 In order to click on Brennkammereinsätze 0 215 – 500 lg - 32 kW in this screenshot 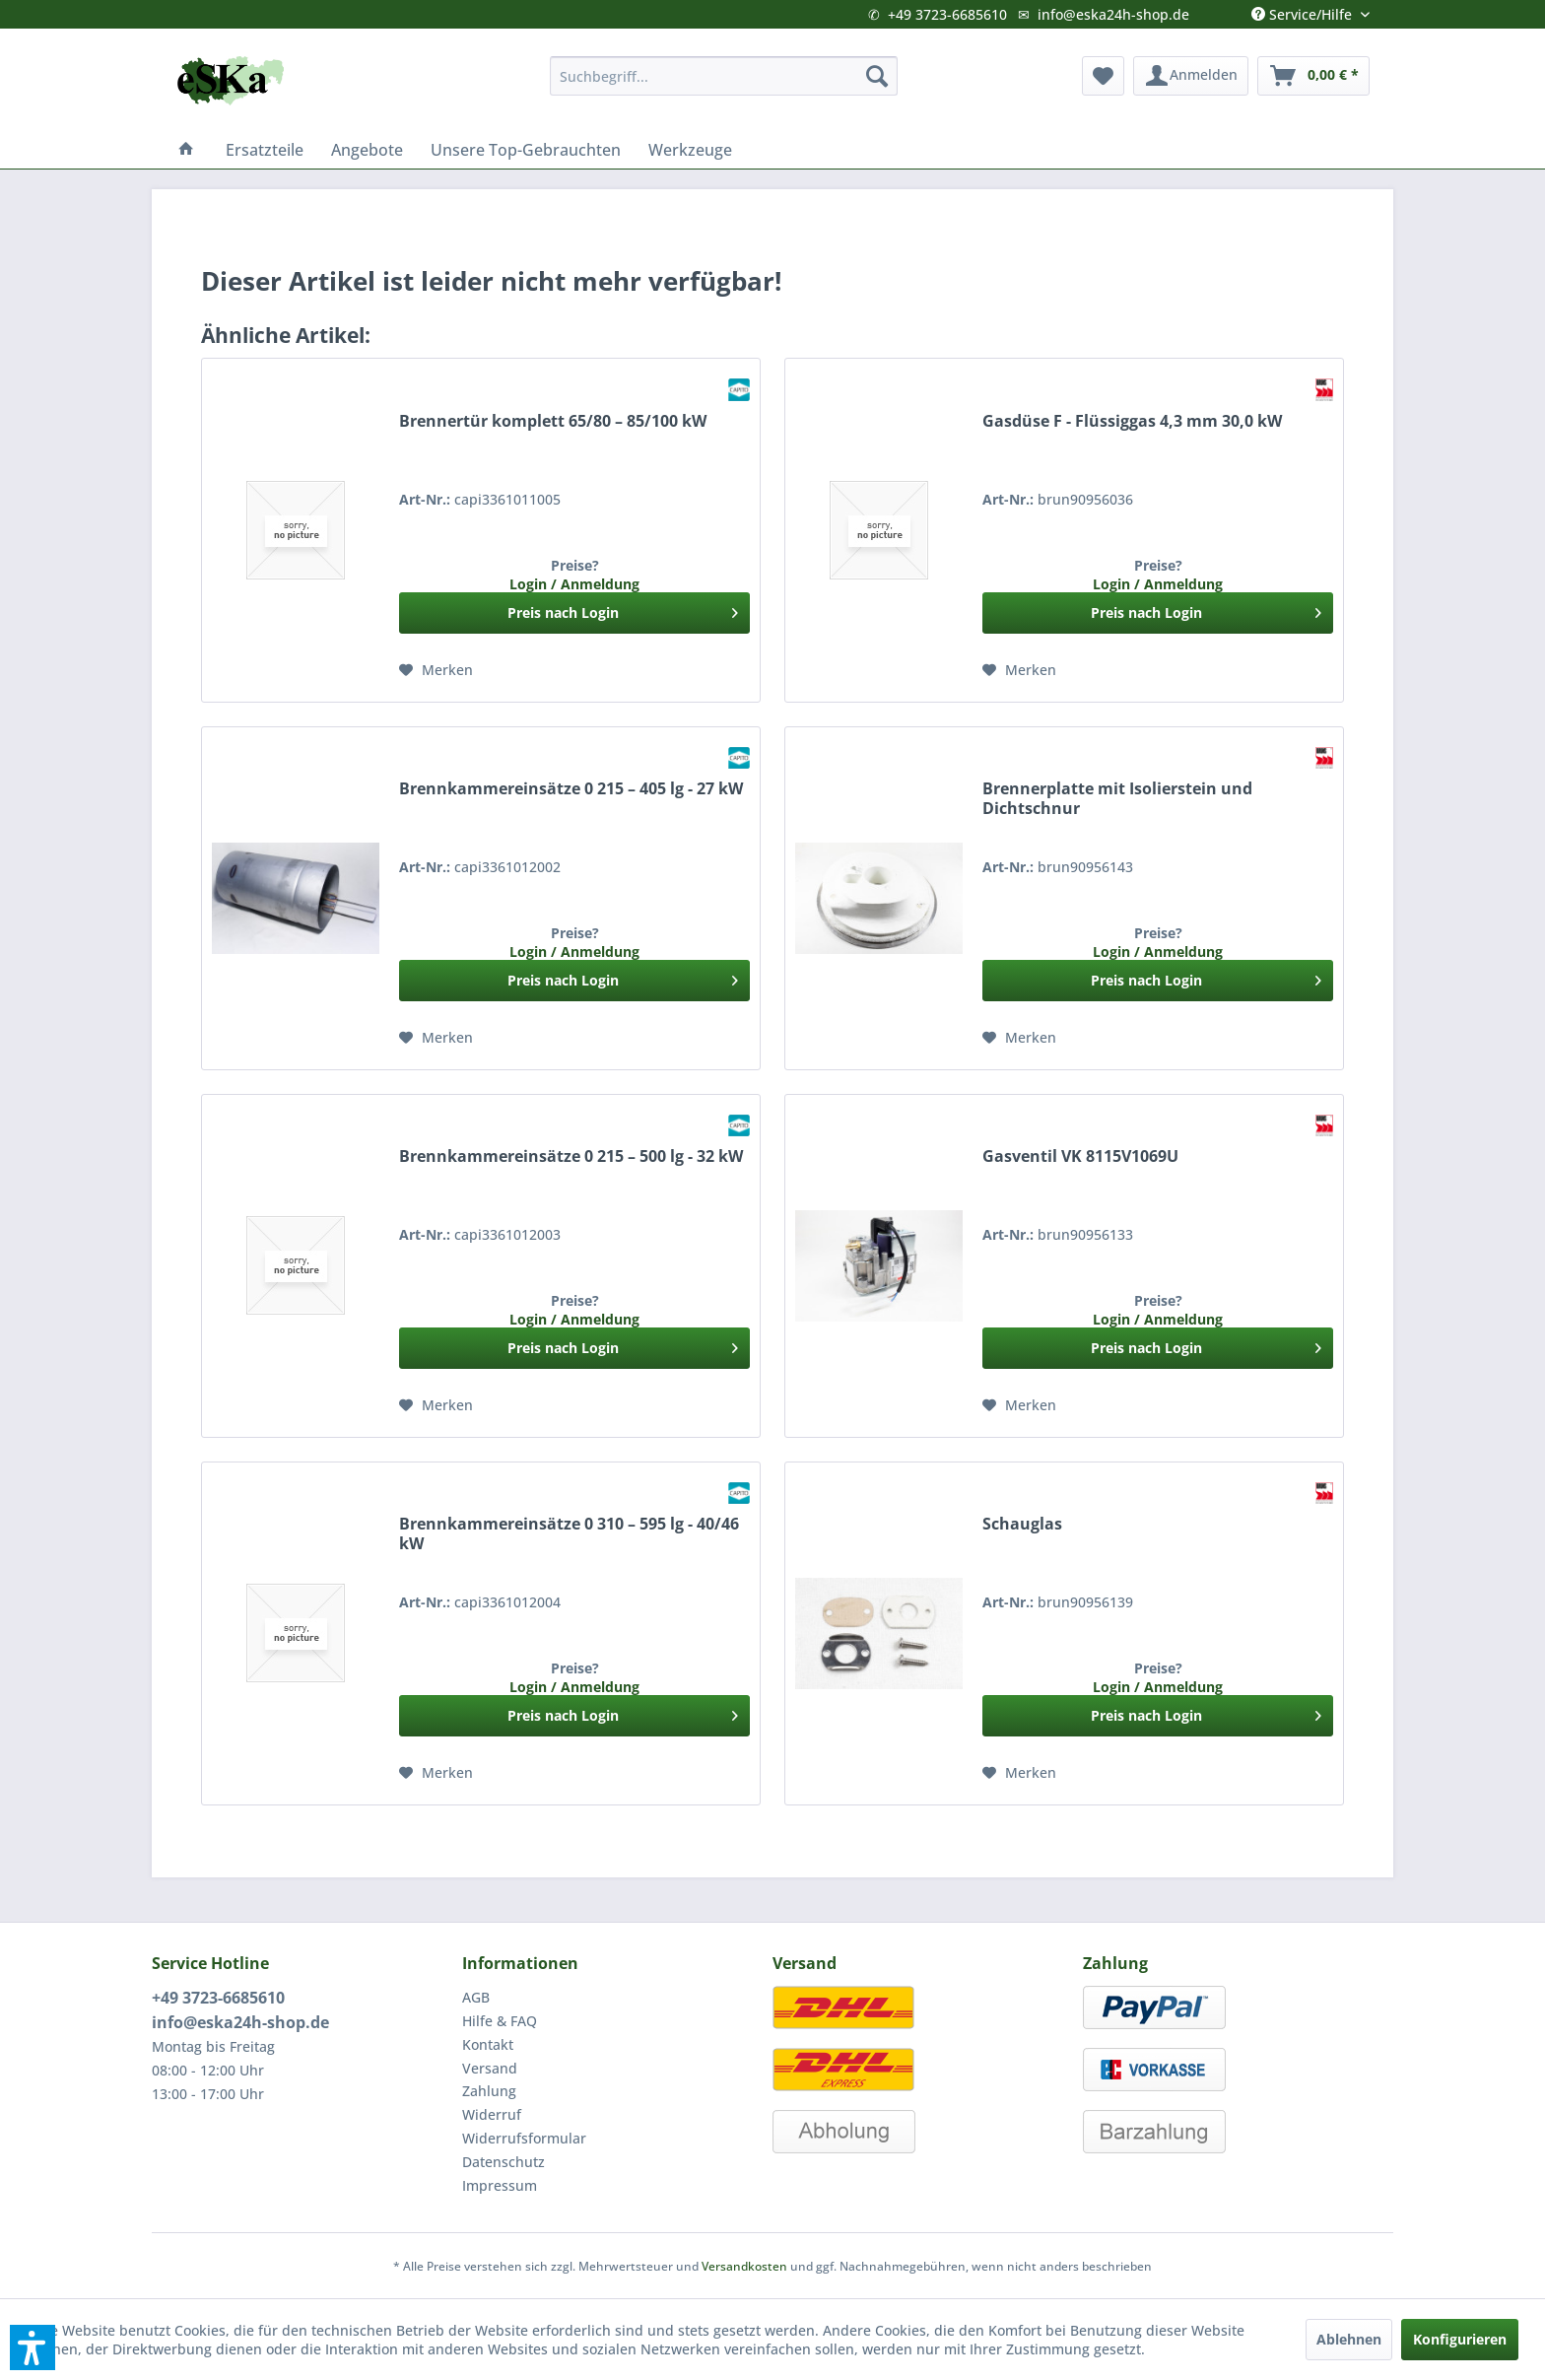, I will do `click(571, 1156)`.